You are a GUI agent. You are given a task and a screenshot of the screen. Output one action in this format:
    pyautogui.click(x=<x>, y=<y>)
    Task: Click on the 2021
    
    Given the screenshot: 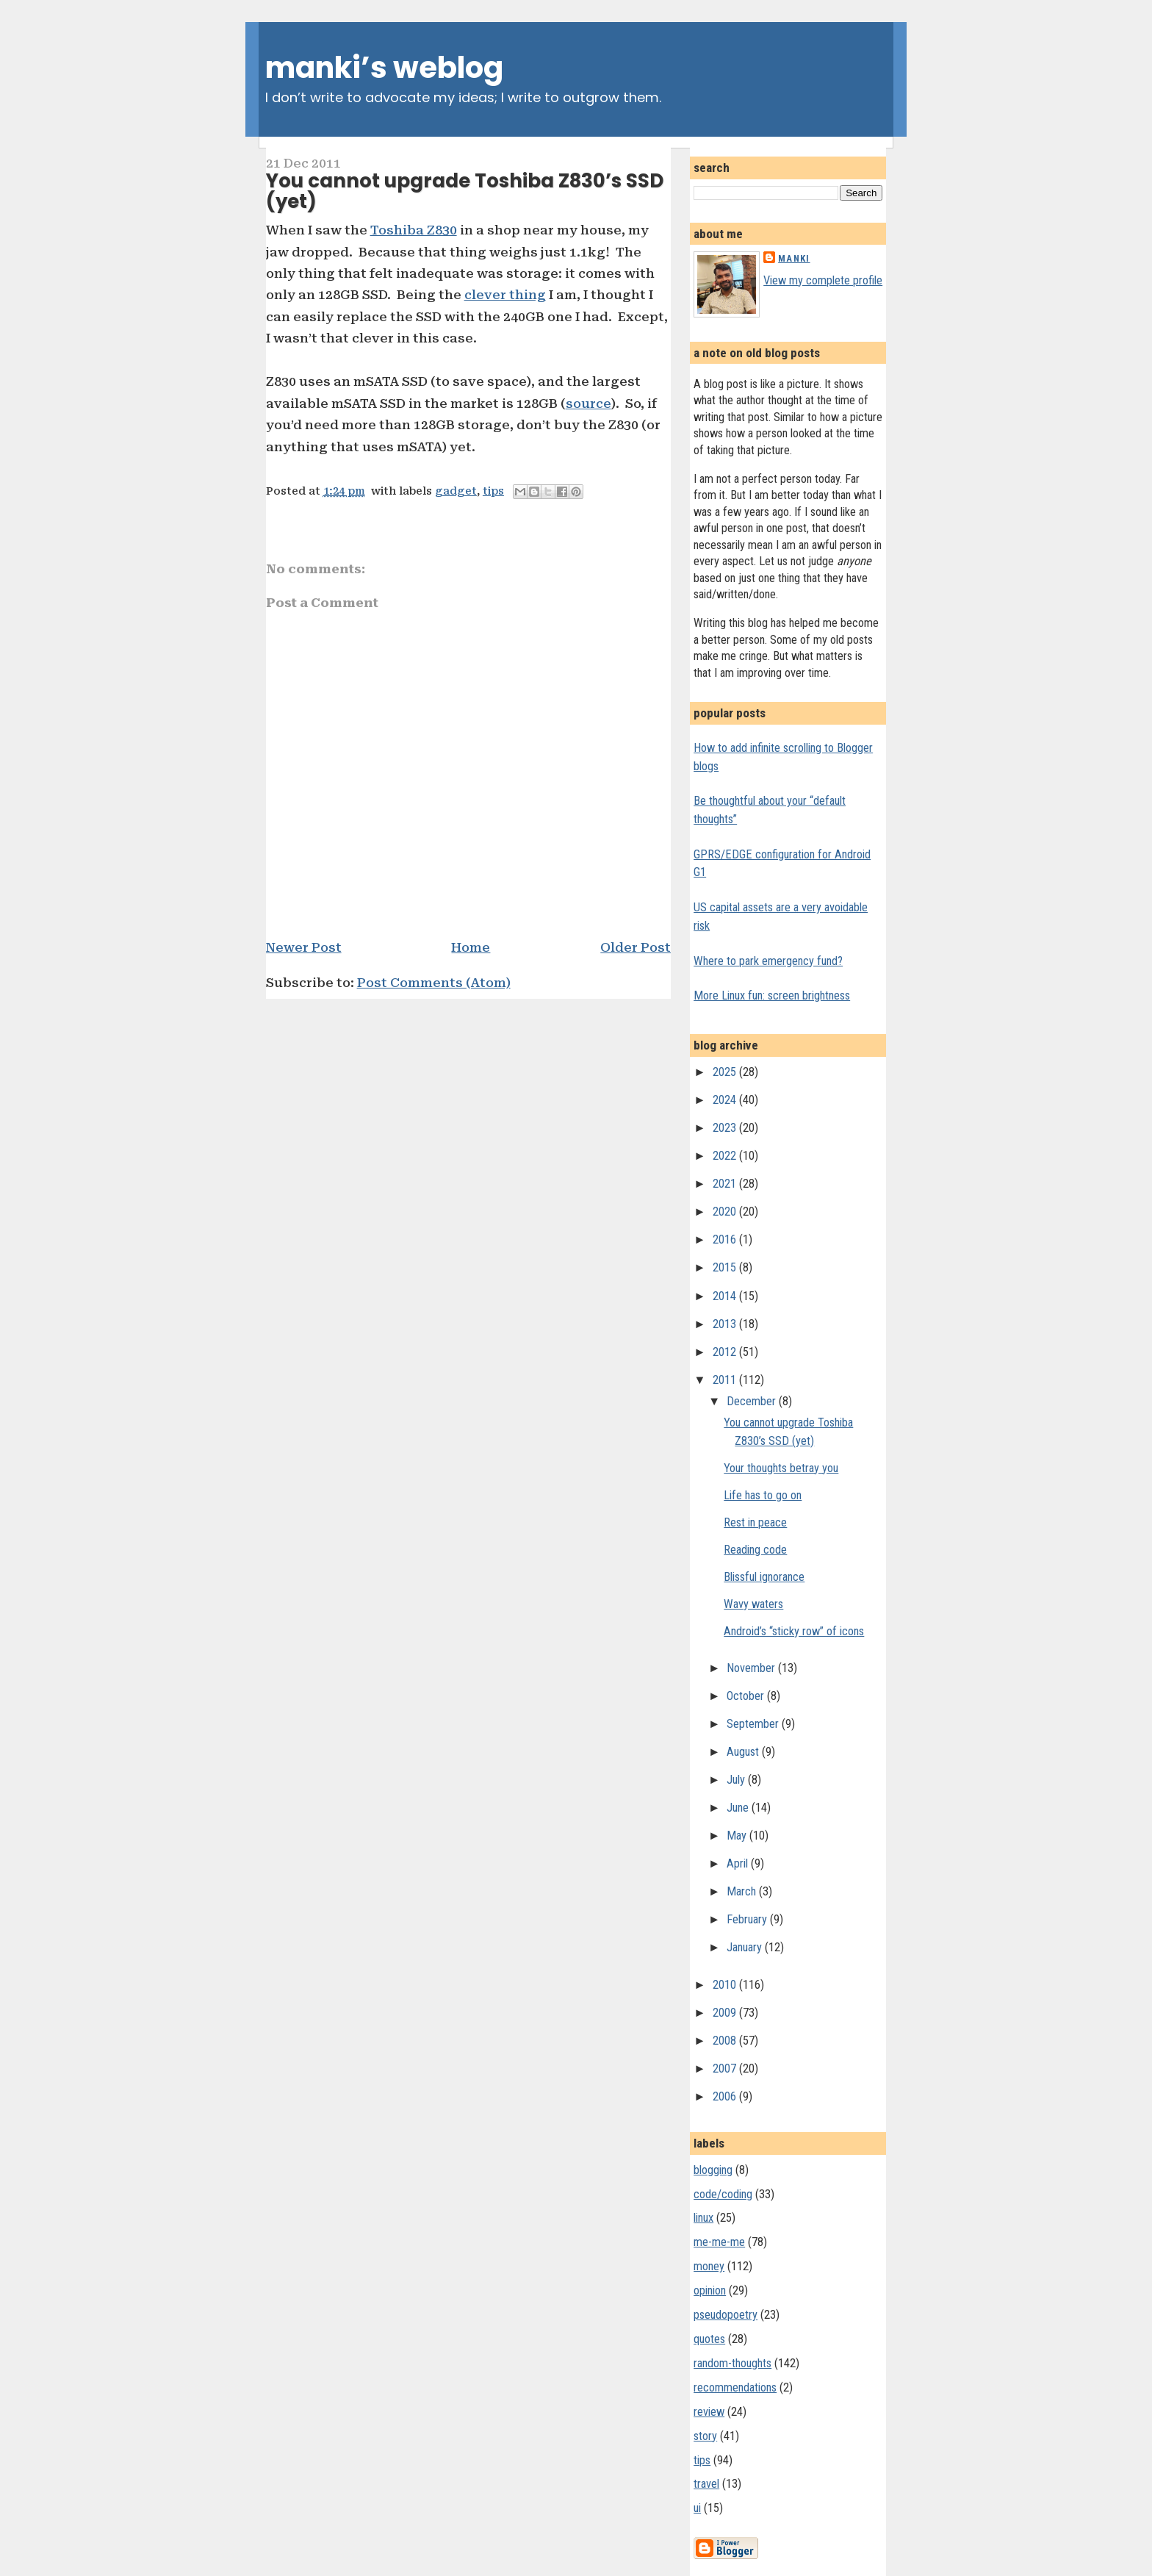 What is the action you would take?
    pyautogui.click(x=726, y=1184)
    